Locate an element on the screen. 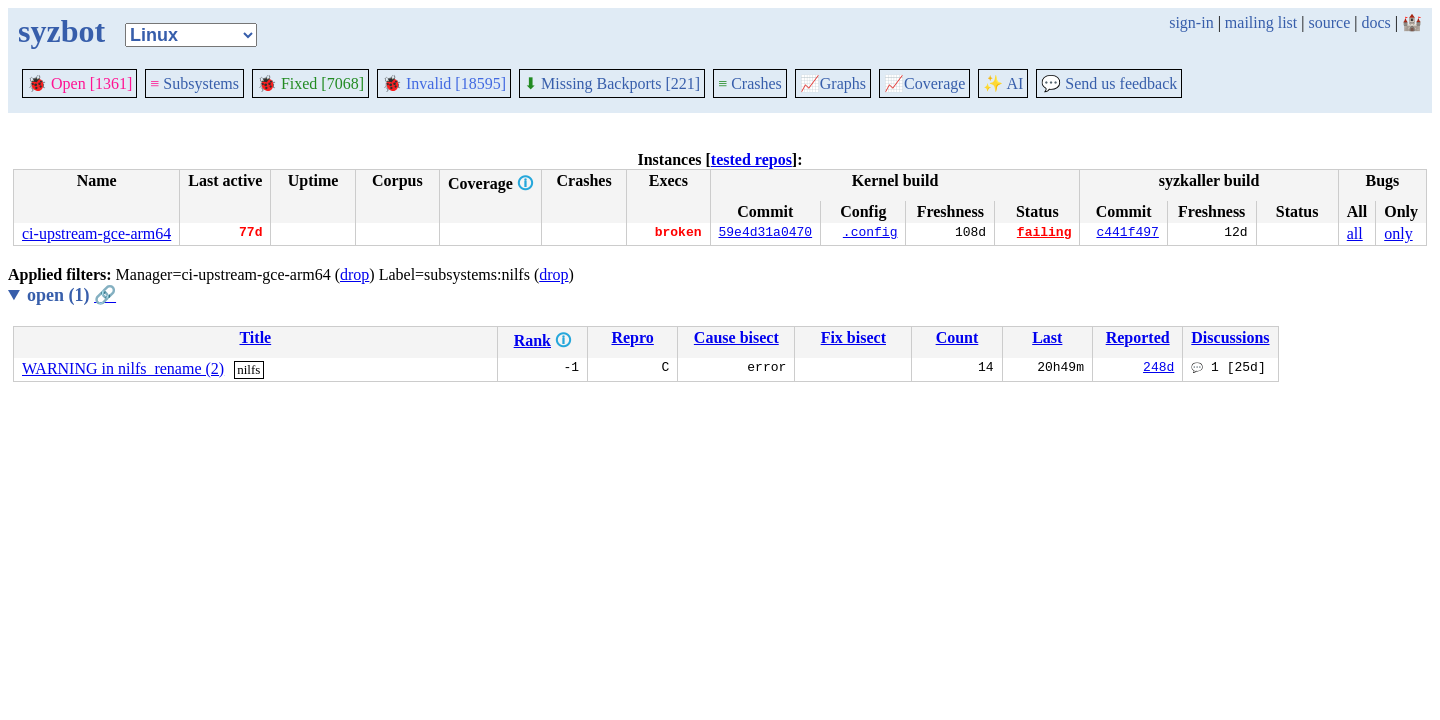 Image resolution: width=1440 pixels, height=720 pixels. Graphs is located at coordinates (833, 83).